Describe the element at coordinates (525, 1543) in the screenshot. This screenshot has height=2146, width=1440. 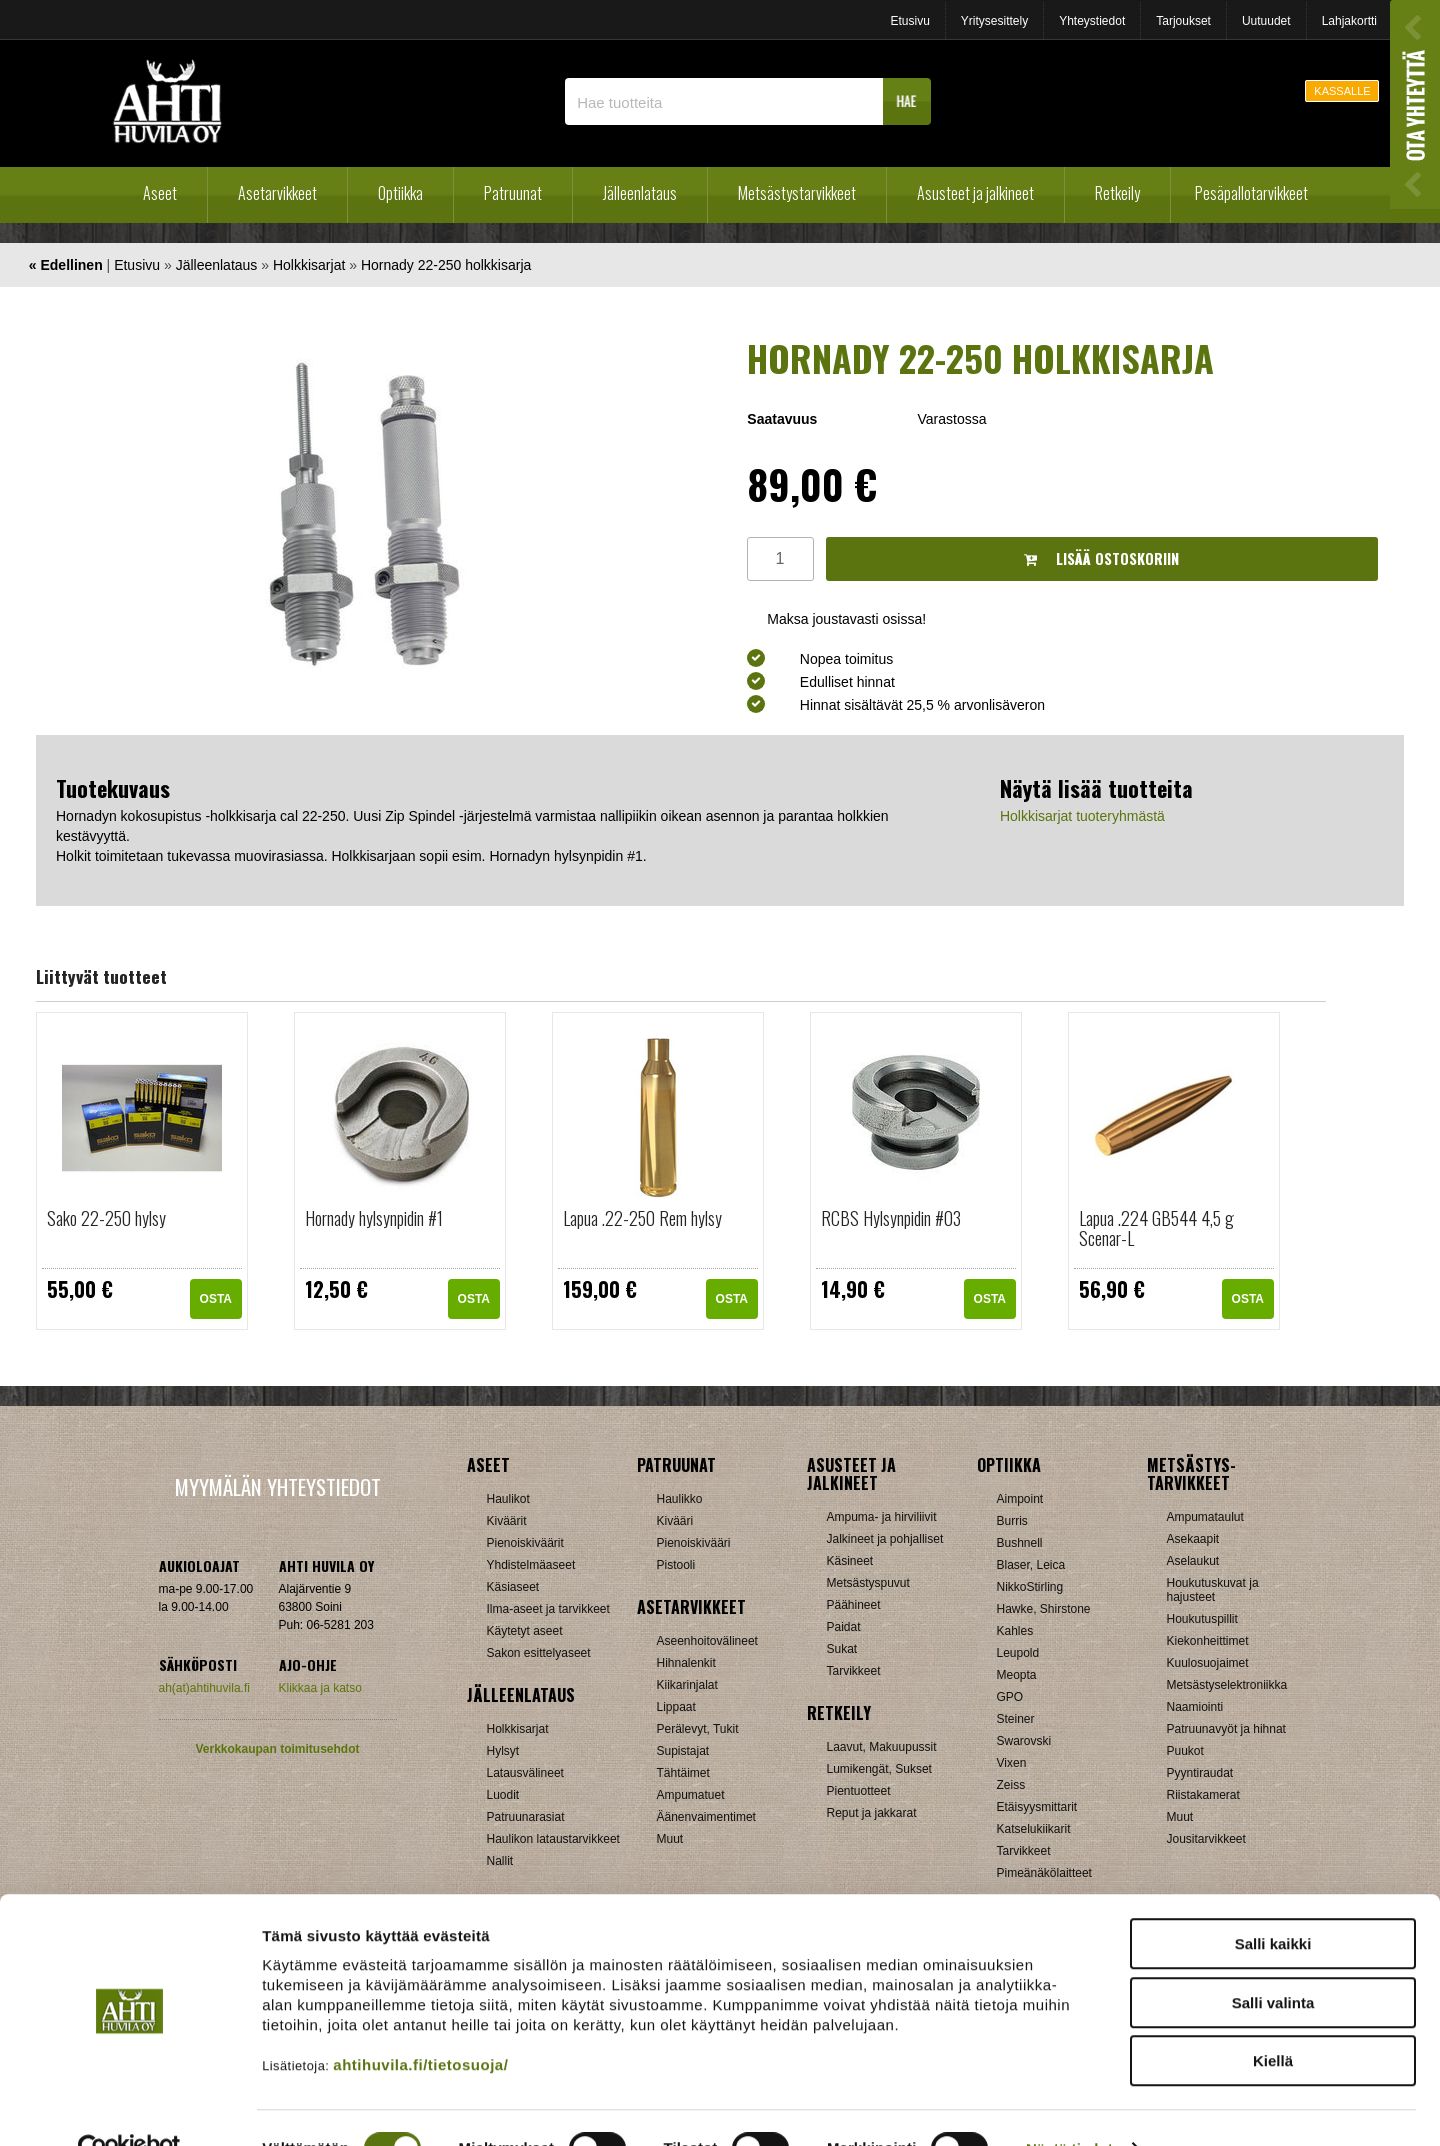
I see `Pienoiskiväärit` at that location.